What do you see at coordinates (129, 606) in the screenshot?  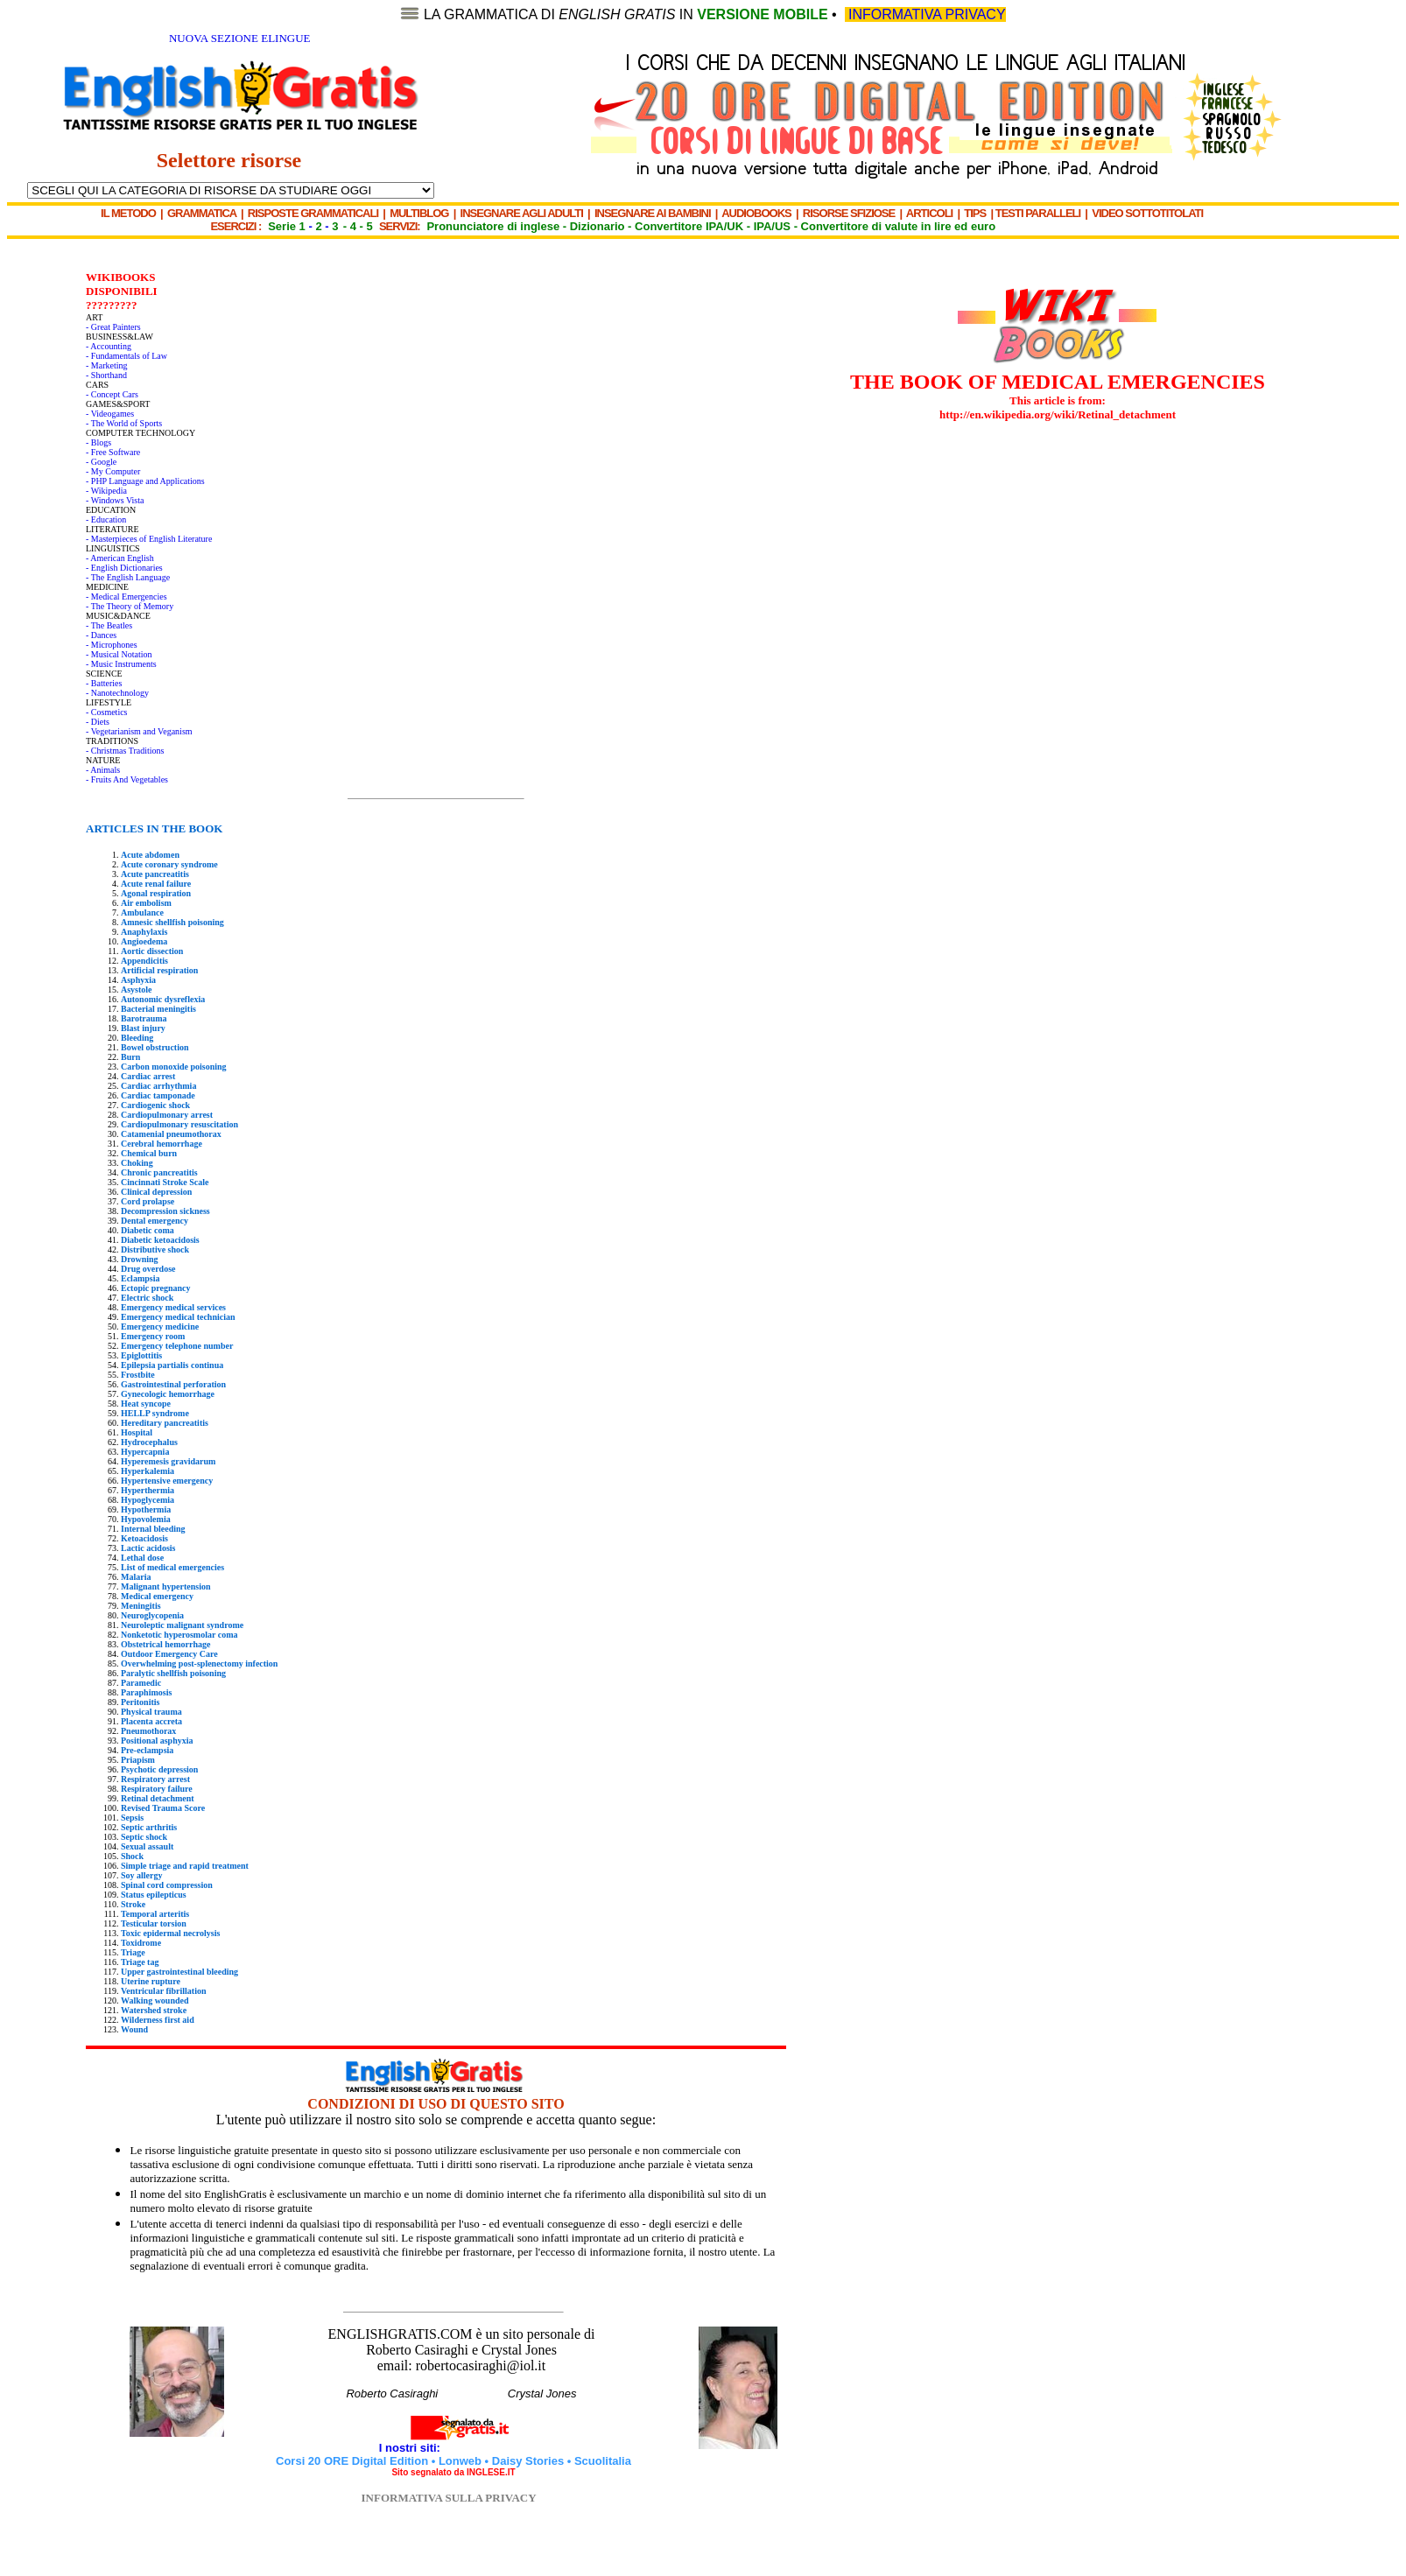 I see `- The Theory of Memory` at bounding box center [129, 606].